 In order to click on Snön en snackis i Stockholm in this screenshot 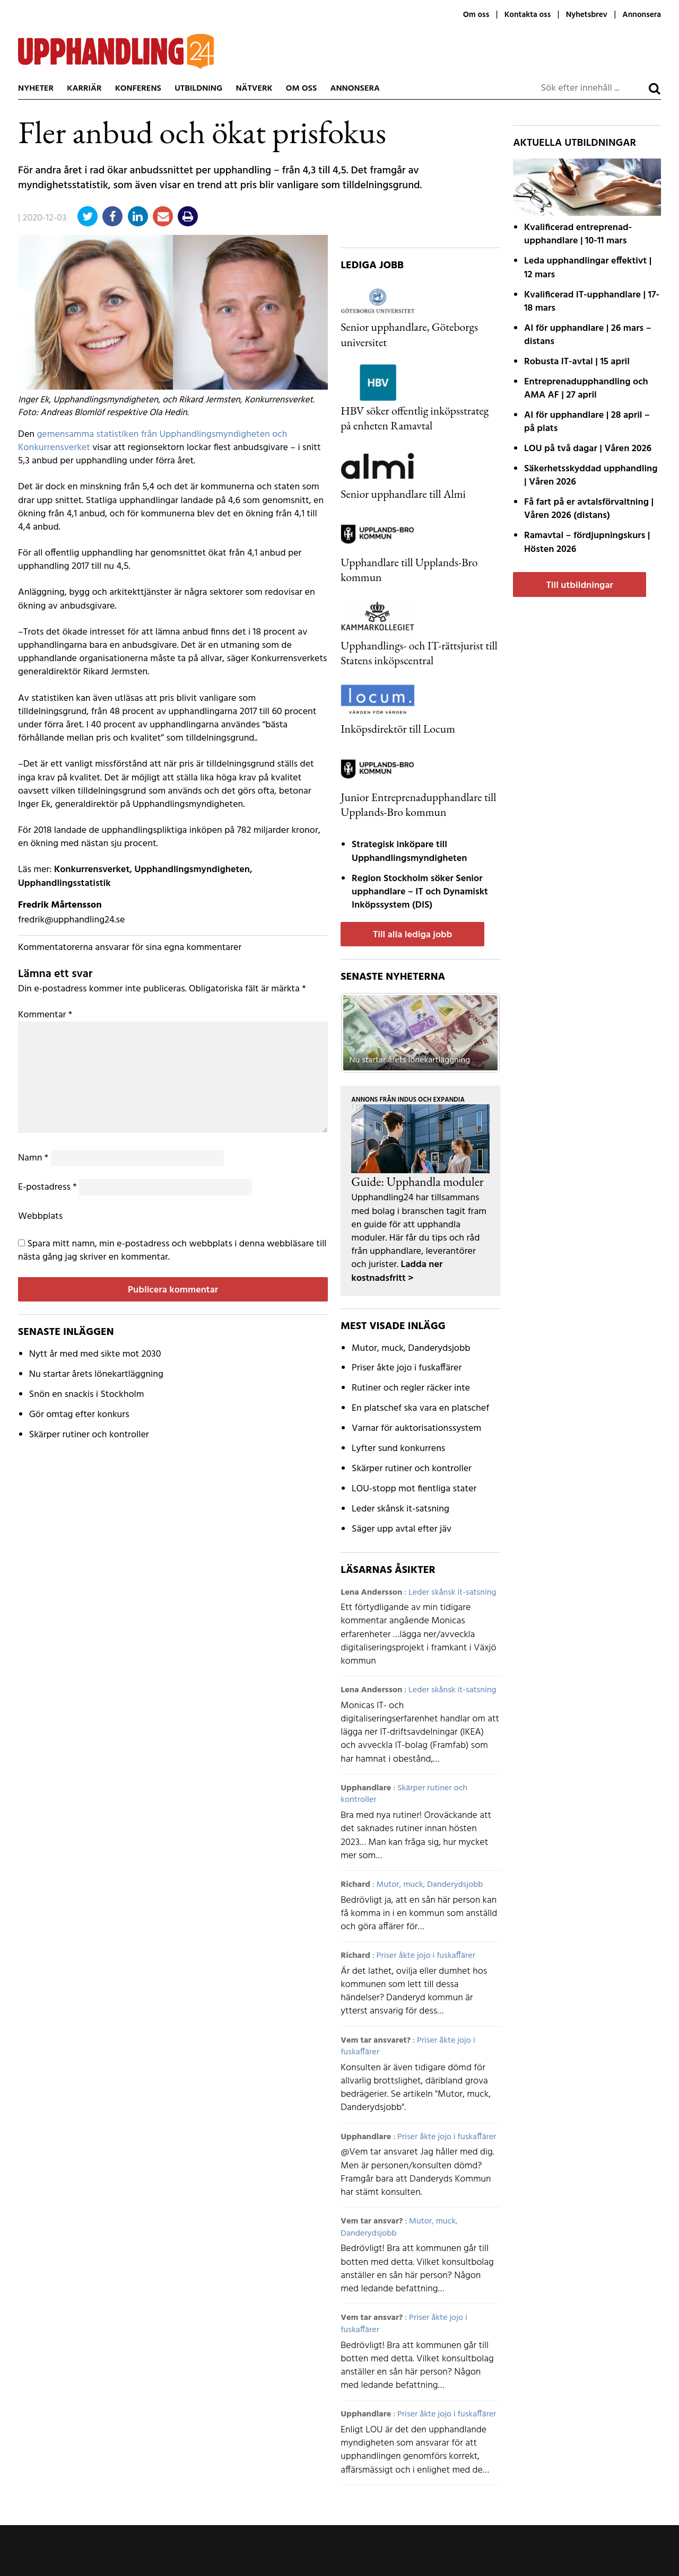, I will do `click(86, 1394)`.